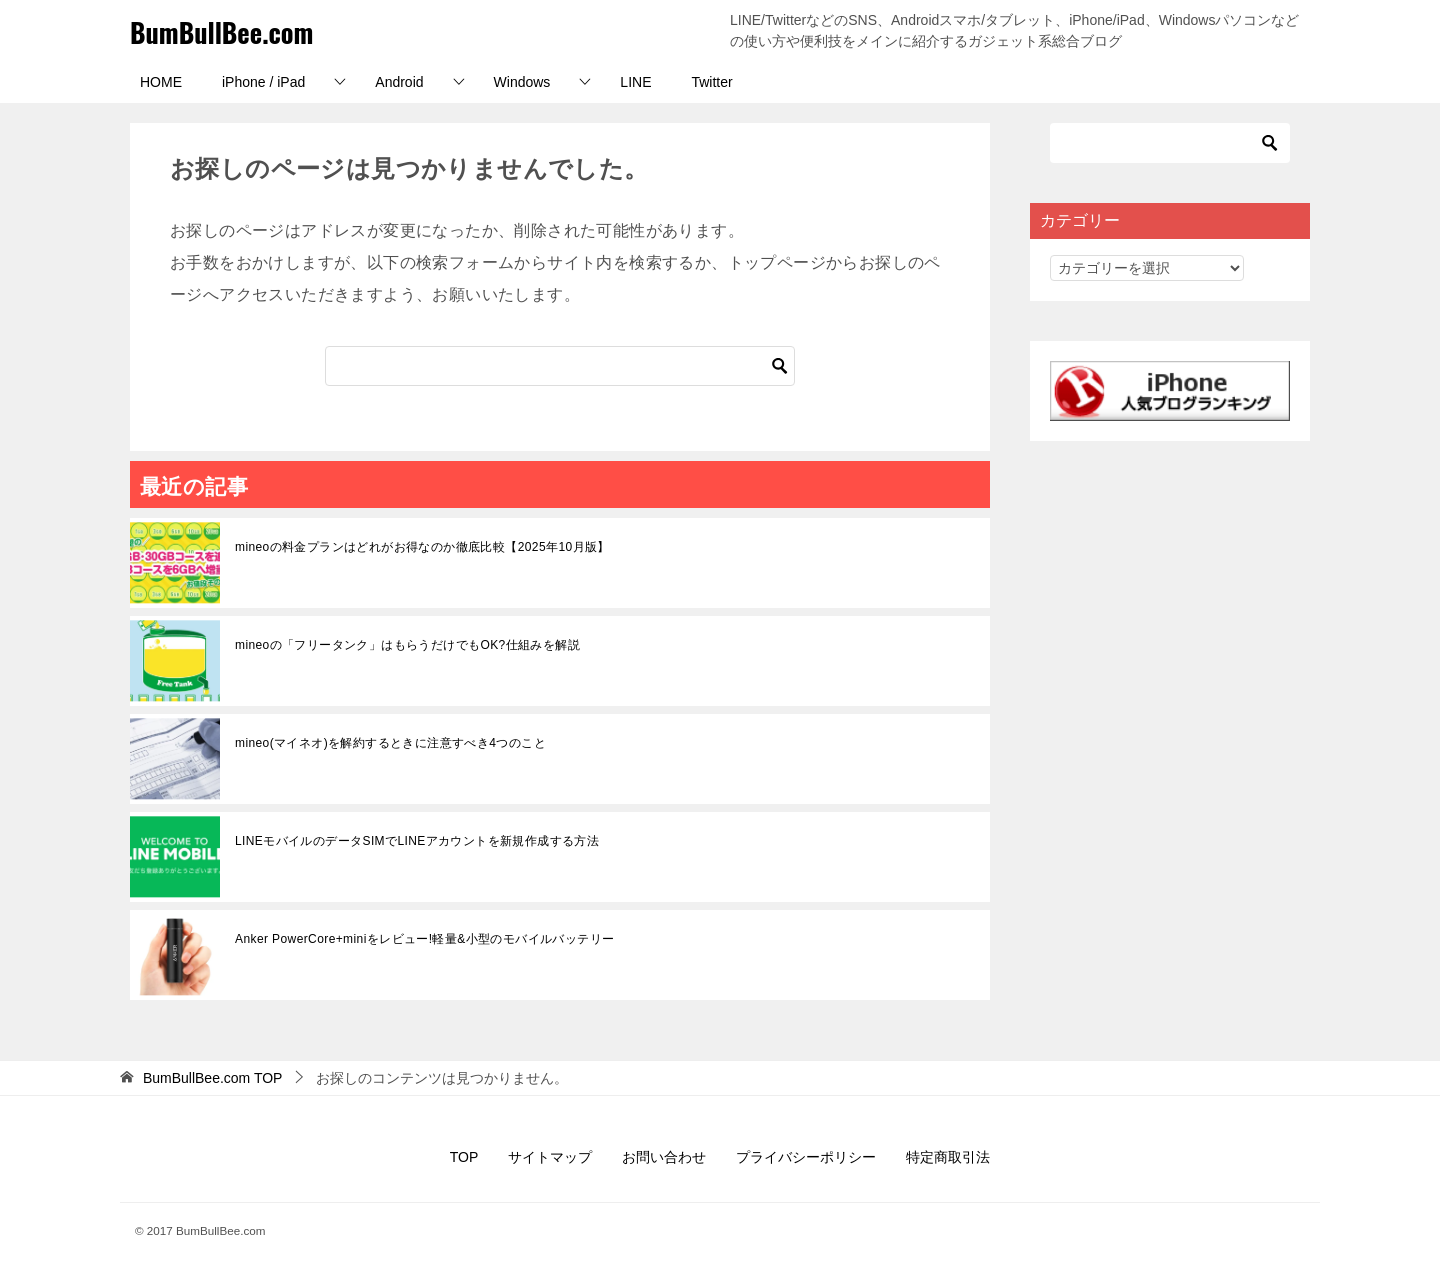 The width and height of the screenshot is (1440, 1278). I want to click on BumBullBee.com, so click(234, 30).